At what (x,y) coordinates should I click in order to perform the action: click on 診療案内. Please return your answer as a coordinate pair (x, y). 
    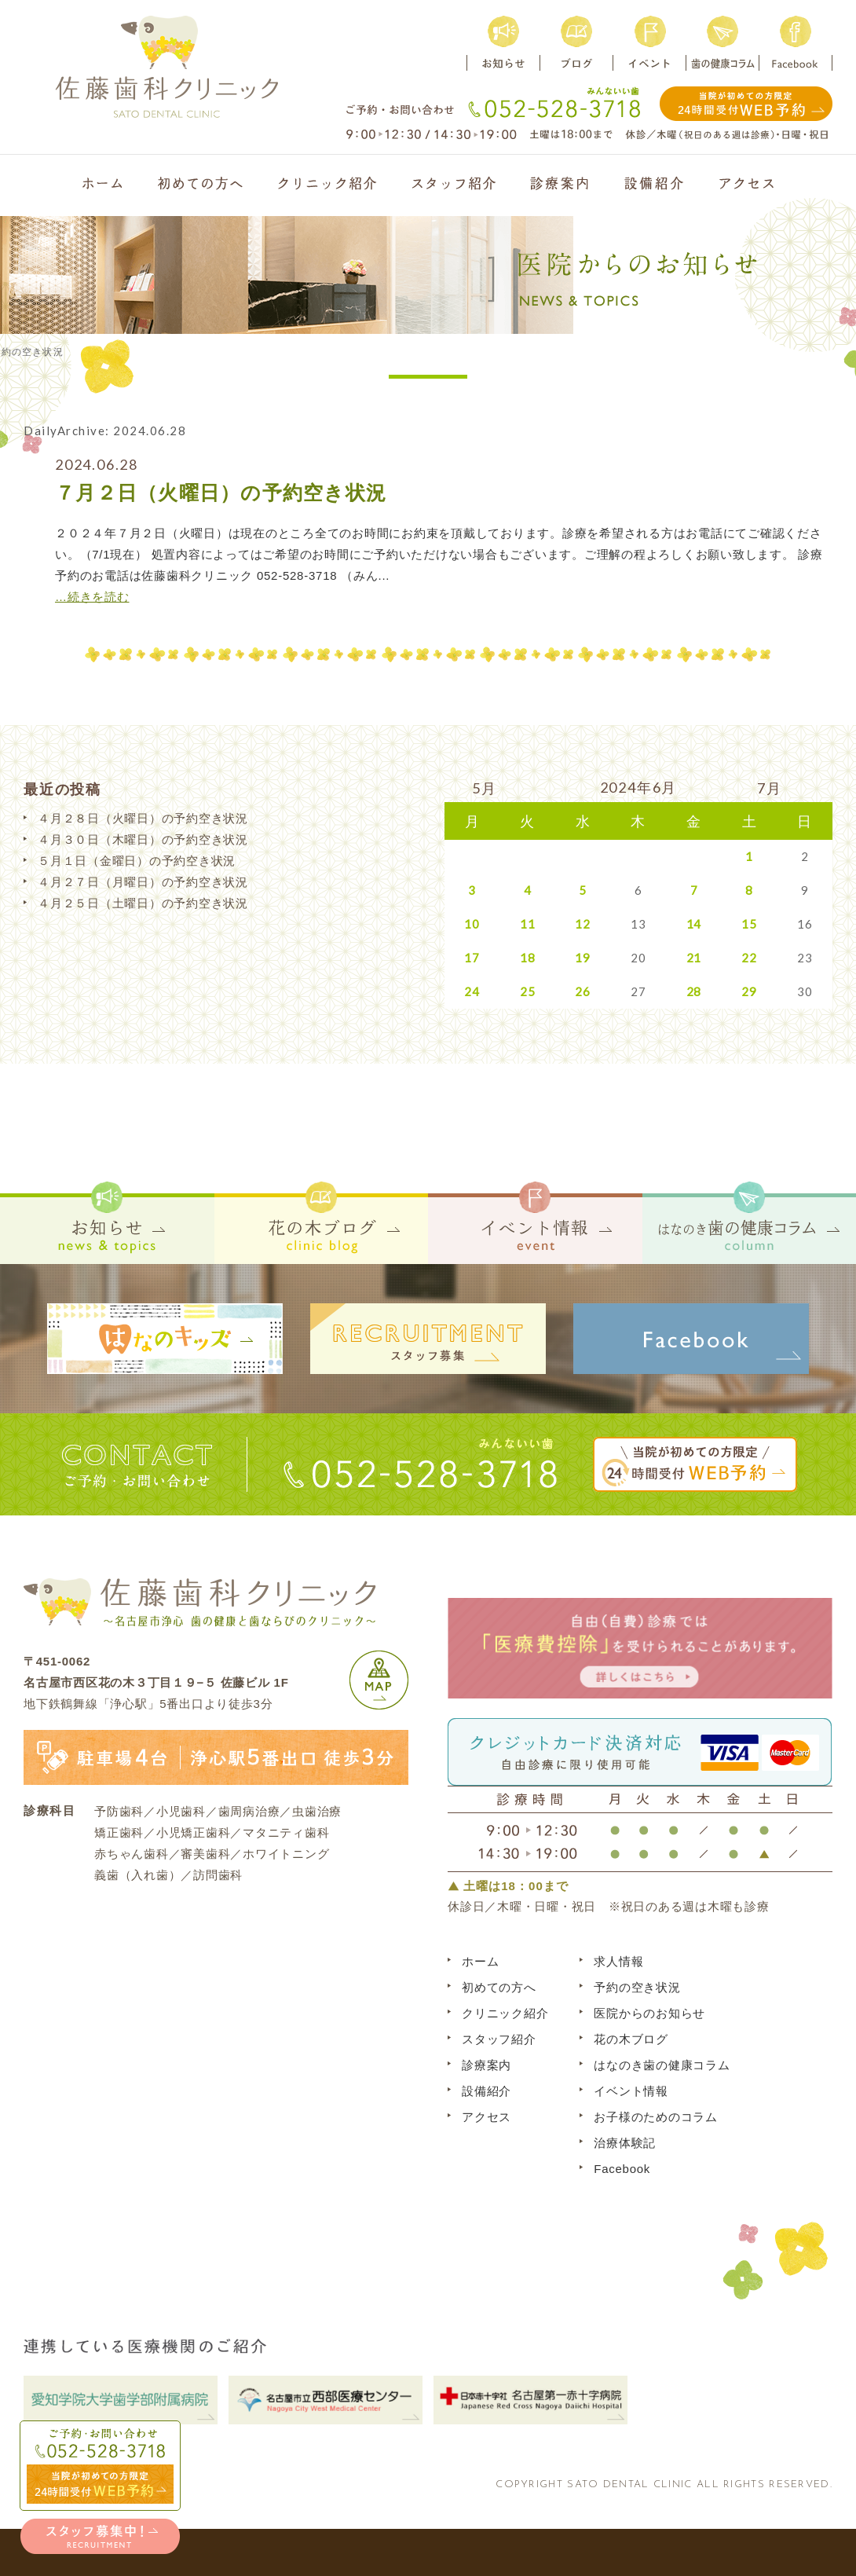
    Looking at the image, I should click on (486, 2065).